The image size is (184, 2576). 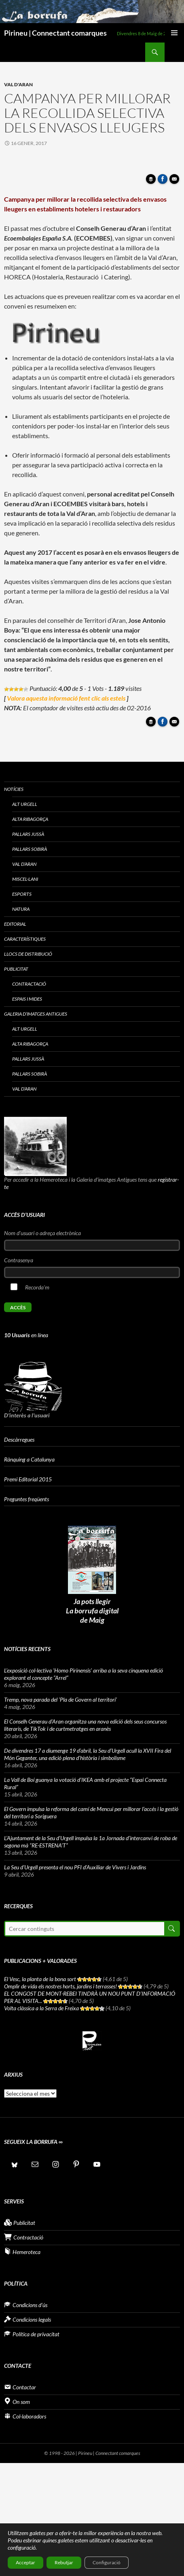 I want to click on Premi Editorial 2015, so click(x=28, y=1479).